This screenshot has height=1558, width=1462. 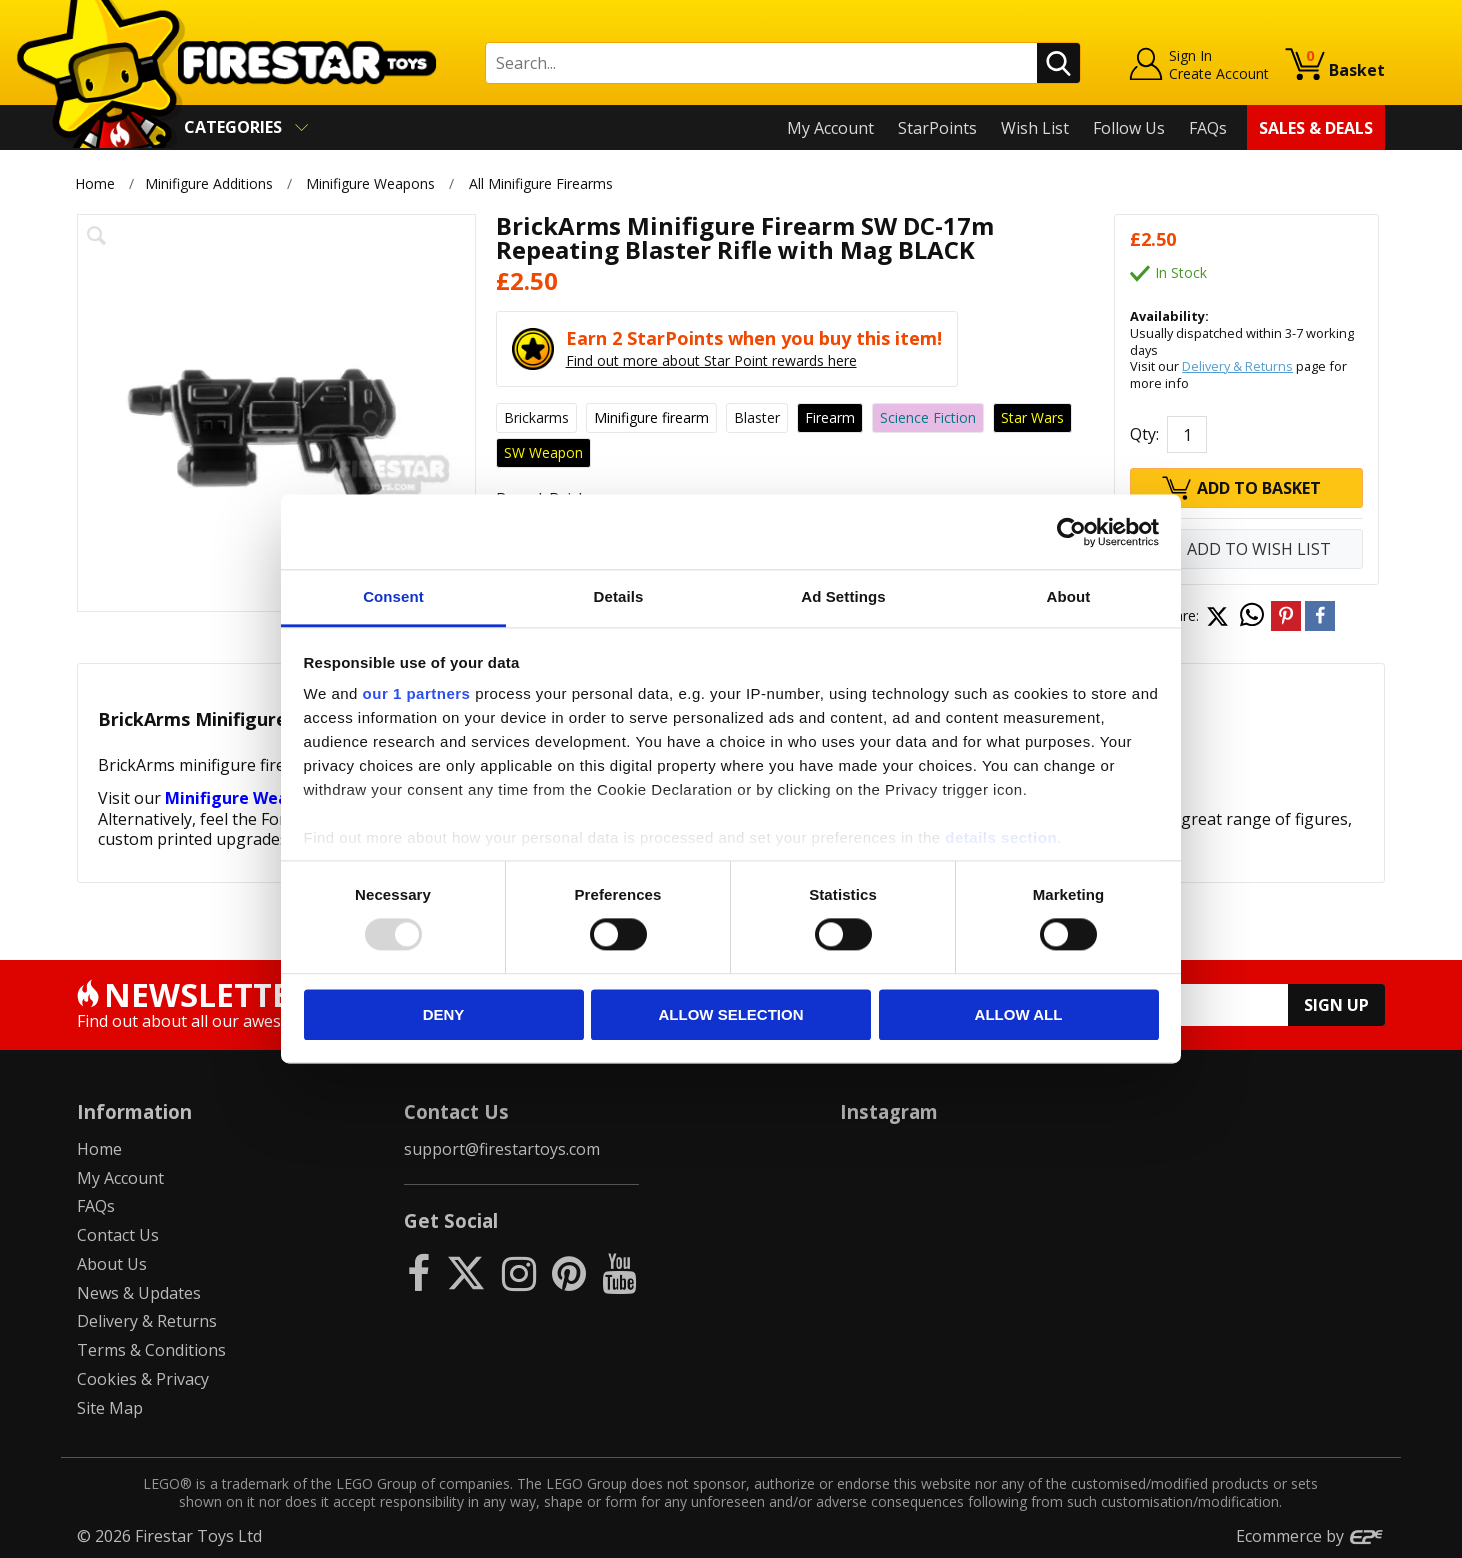 What do you see at coordinates (830, 128) in the screenshot?
I see `My Account` at bounding box center [830, 128].